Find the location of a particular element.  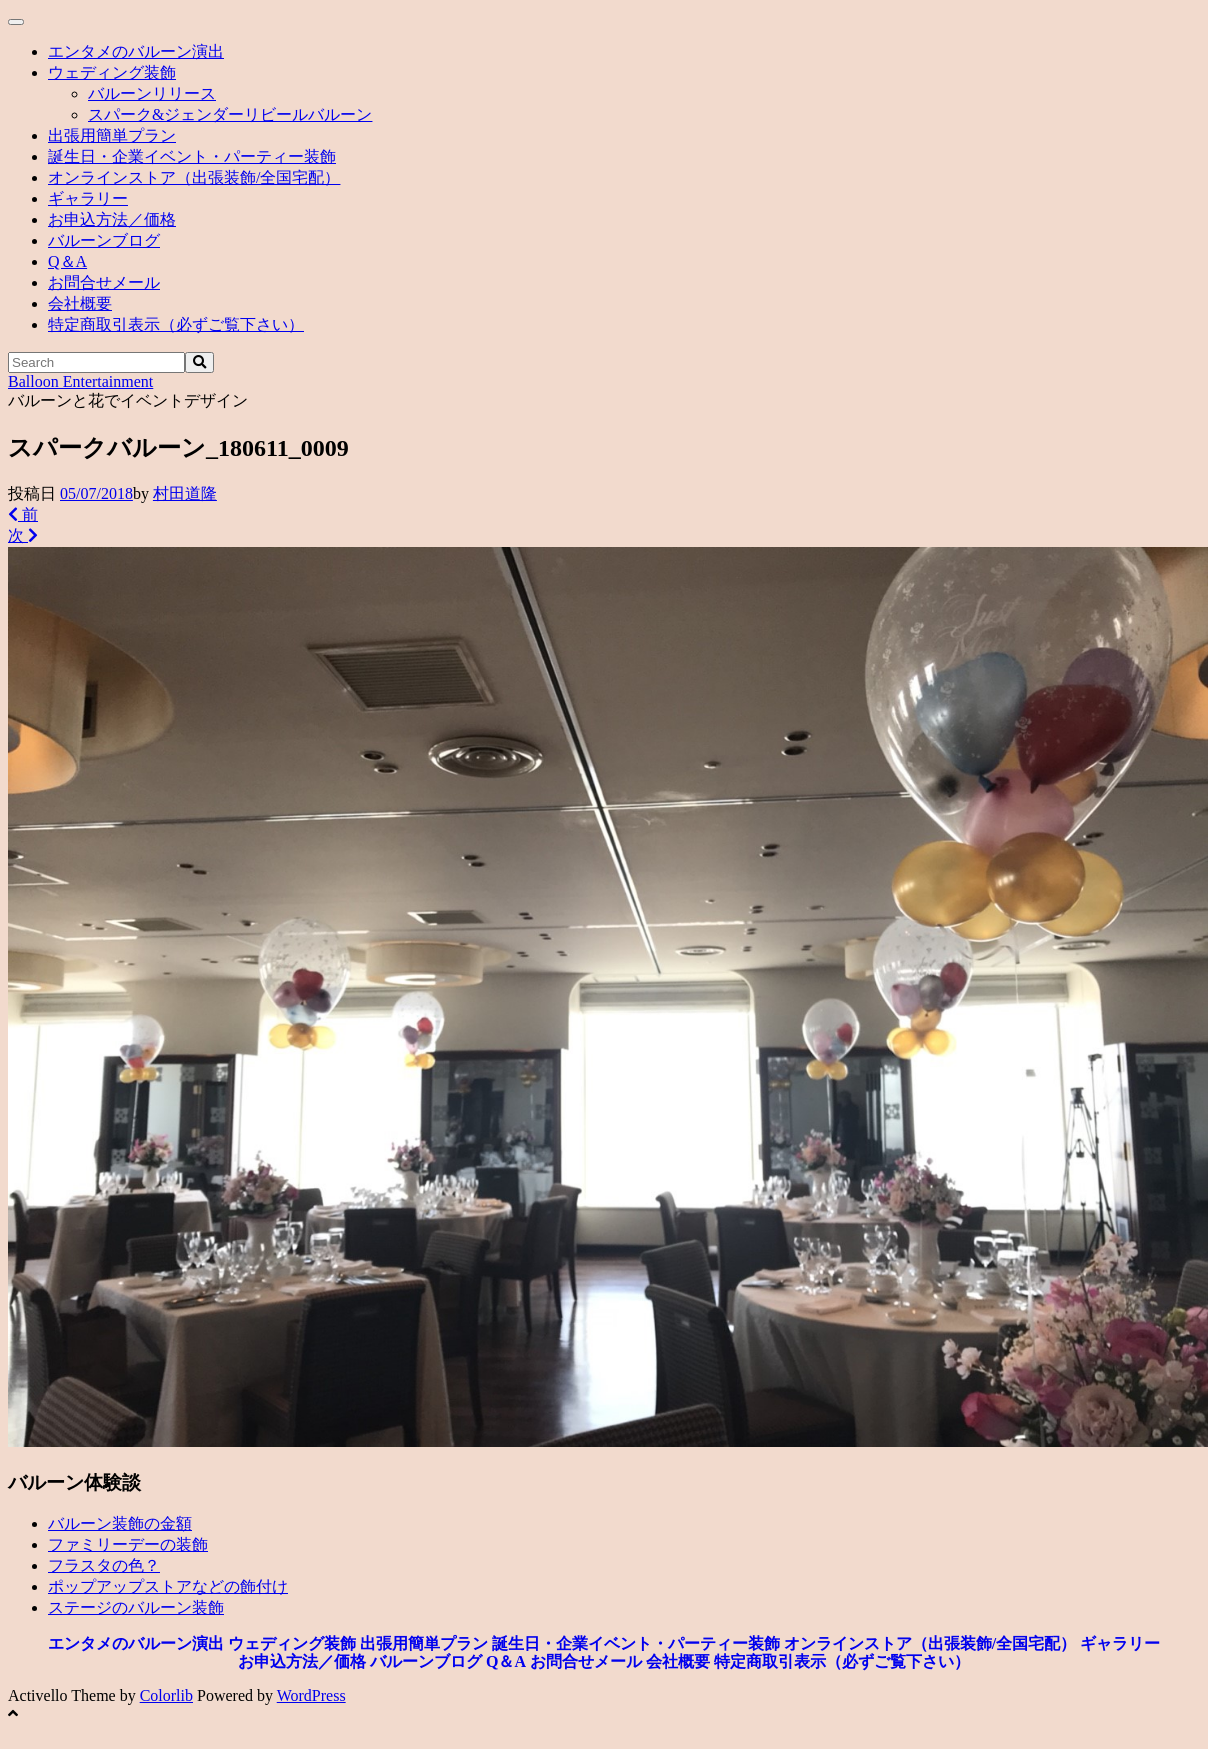

バルーン装飾の金額 is located at coordinates (120, 1523).